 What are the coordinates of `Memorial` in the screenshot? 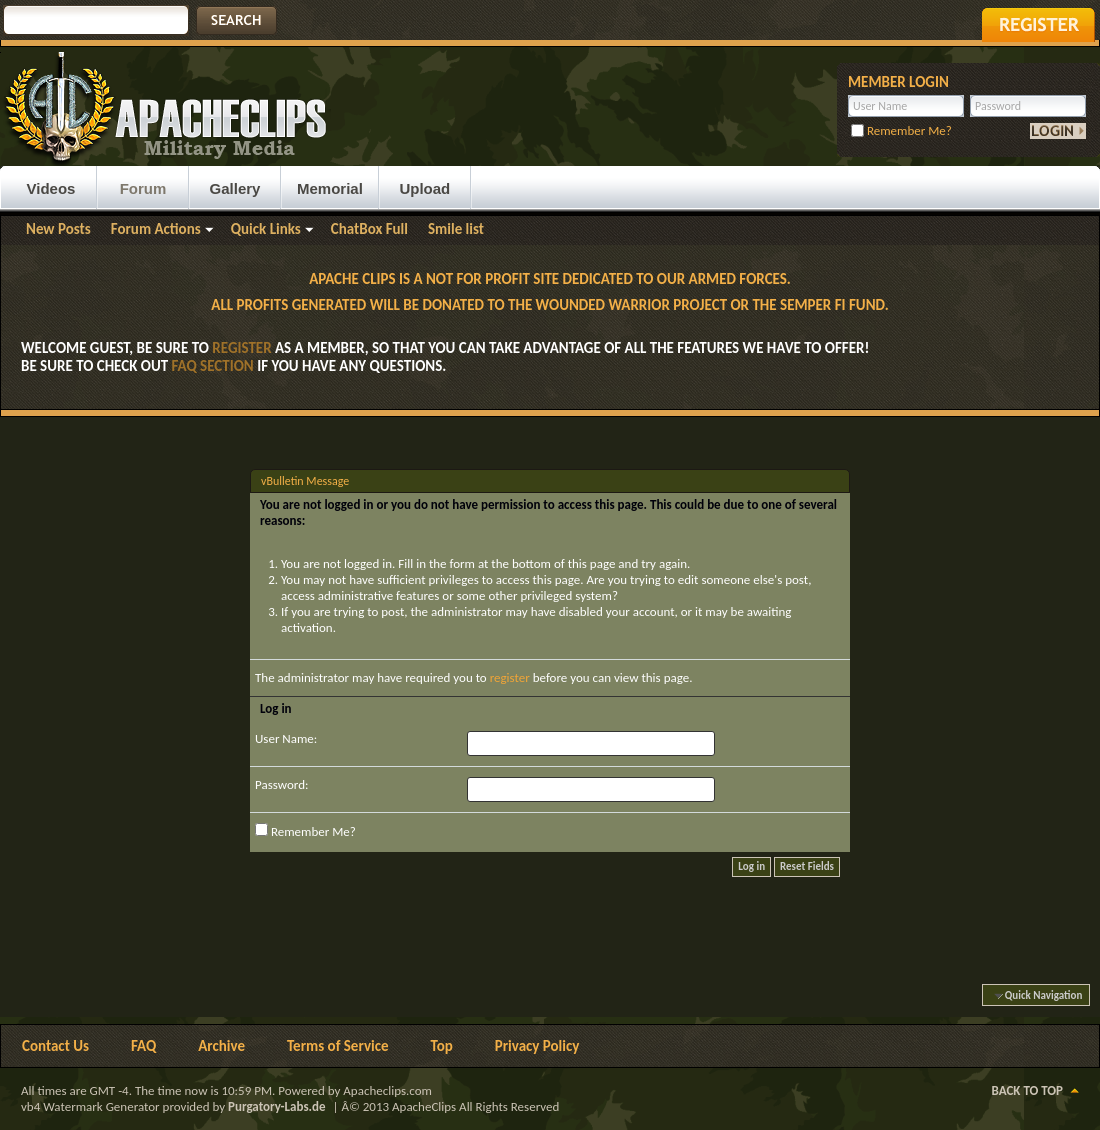 It's located at (330, 188).